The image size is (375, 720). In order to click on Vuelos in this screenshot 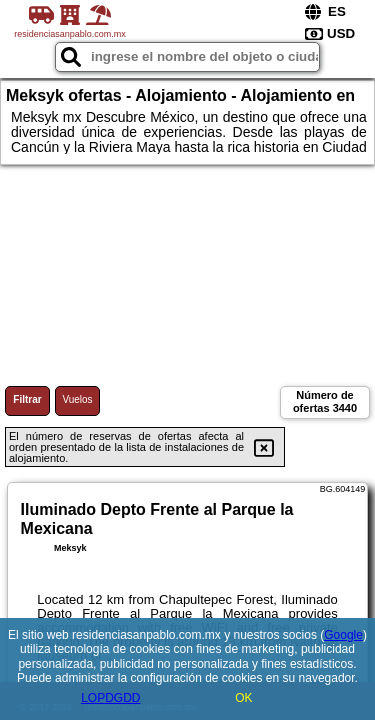, I will do `click(77, 399)`.